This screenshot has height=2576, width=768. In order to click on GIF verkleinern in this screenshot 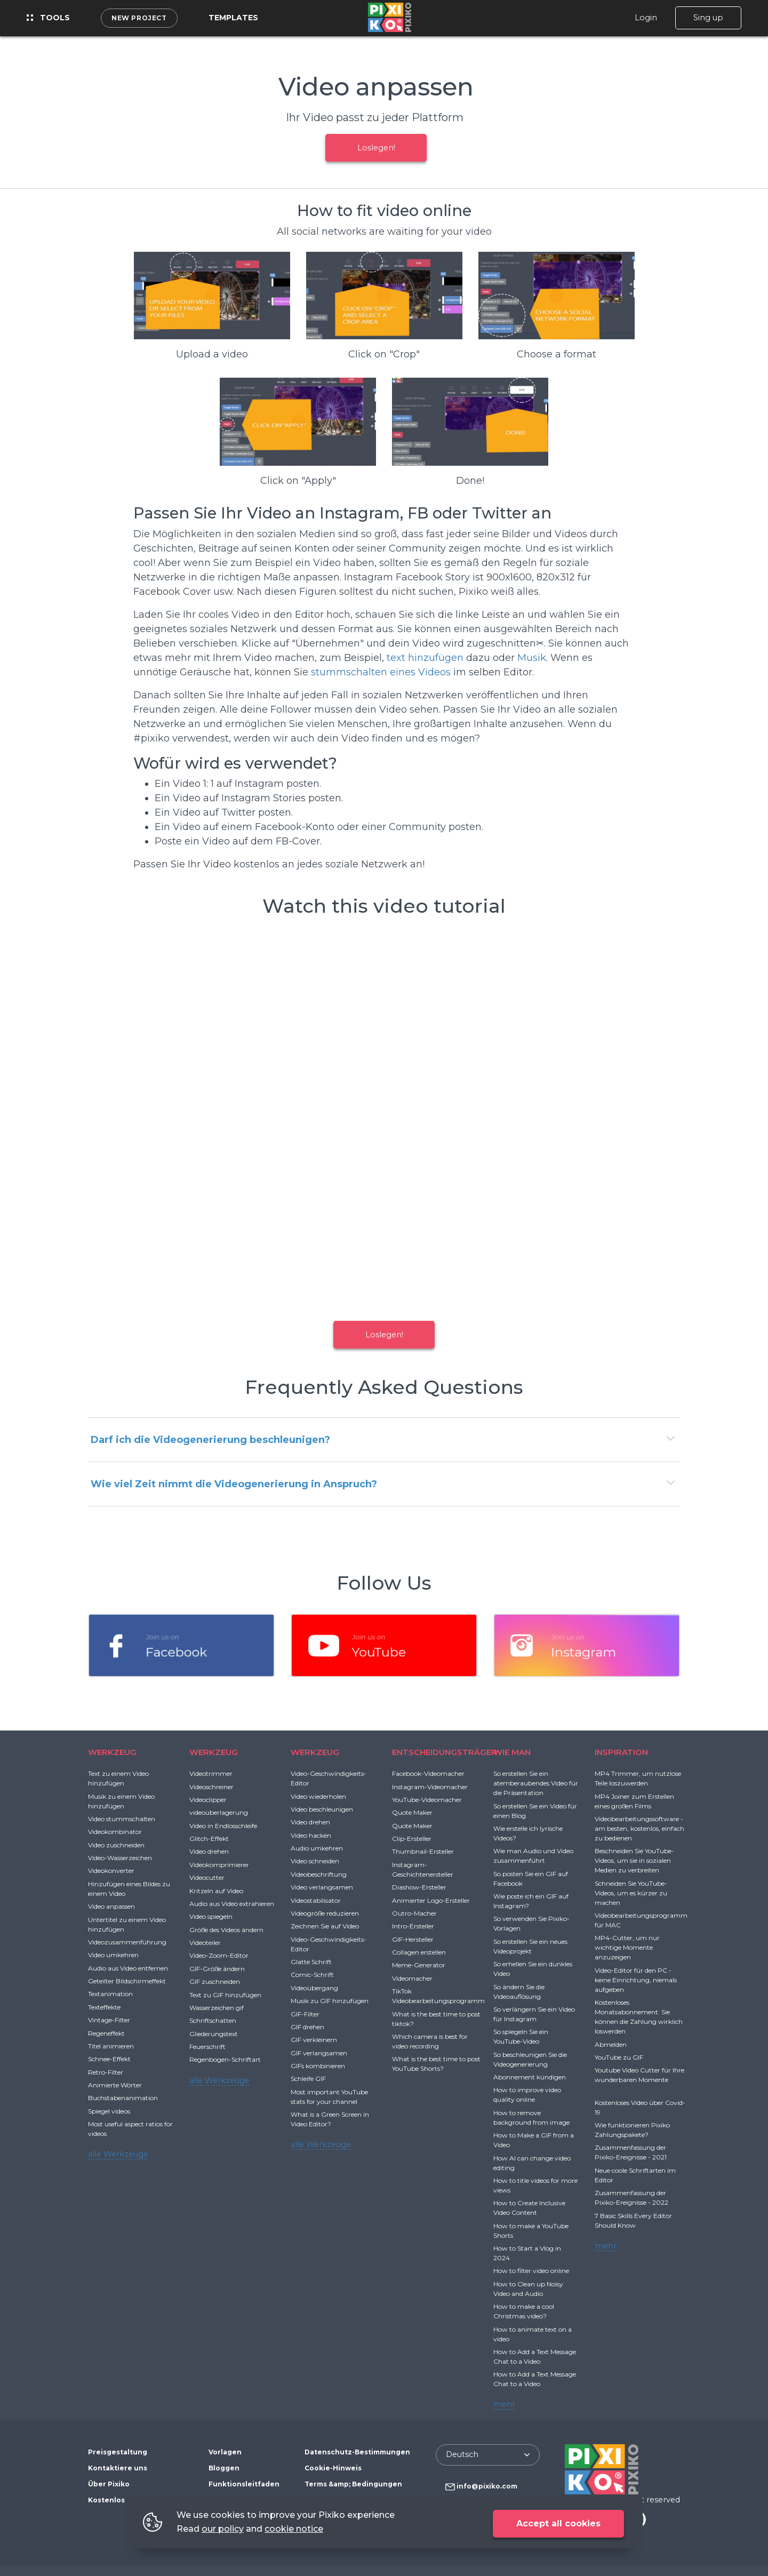, I will do `click(314, 2040)`.